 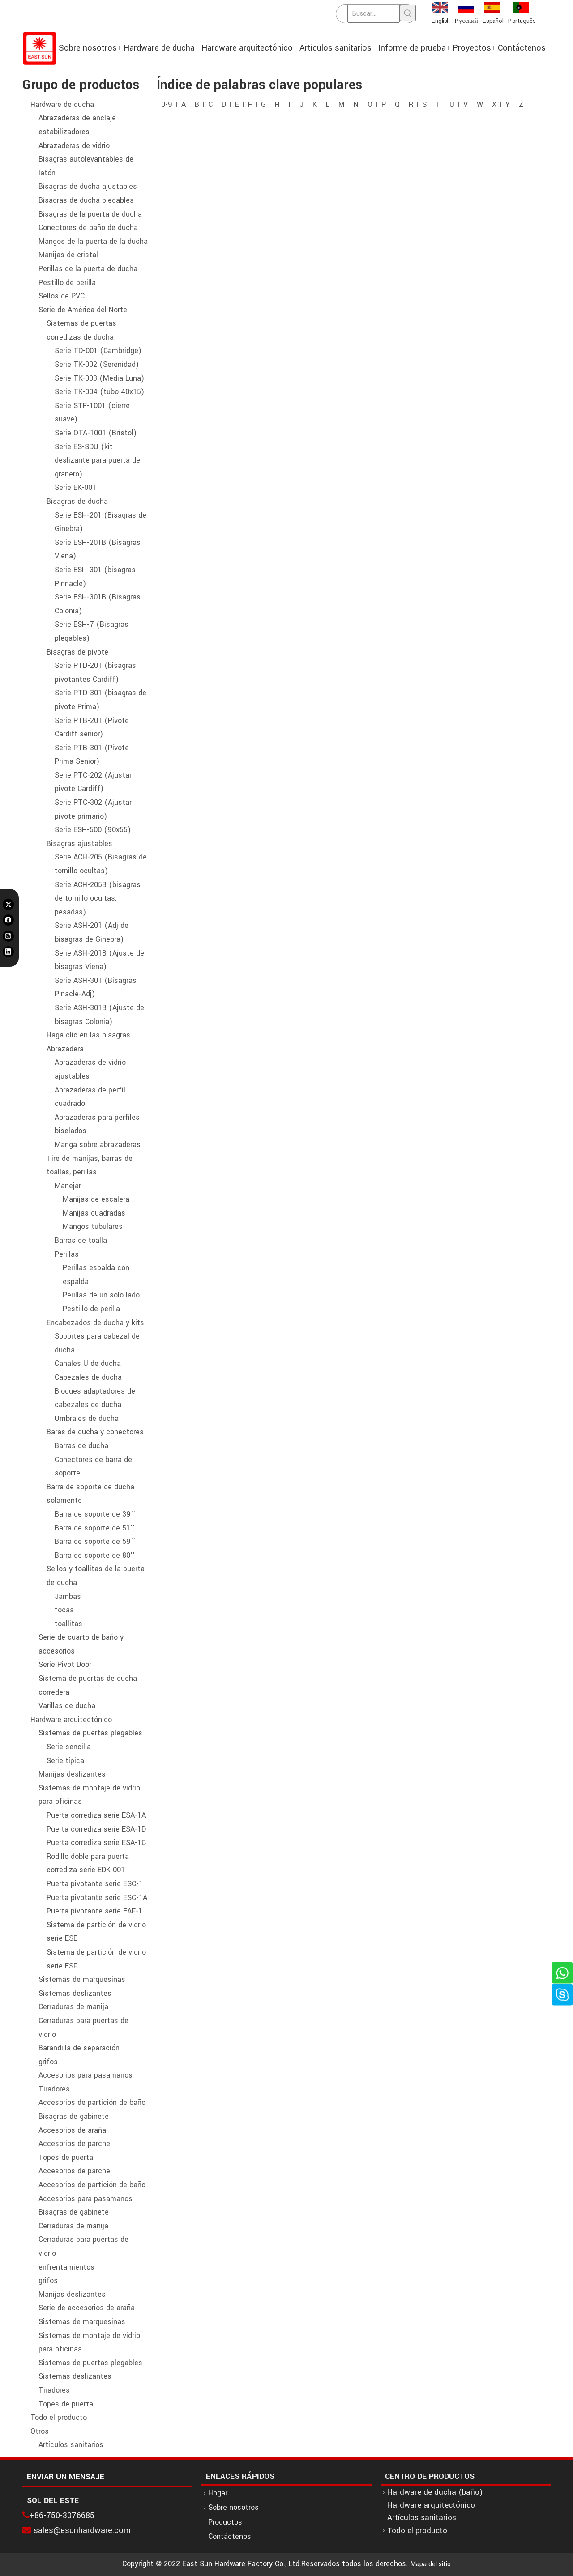 What do you see at coordinates (95, 1541) in the screenshot?
I see `Barra de soporte de 59''` at bounding box center [95, 1541].